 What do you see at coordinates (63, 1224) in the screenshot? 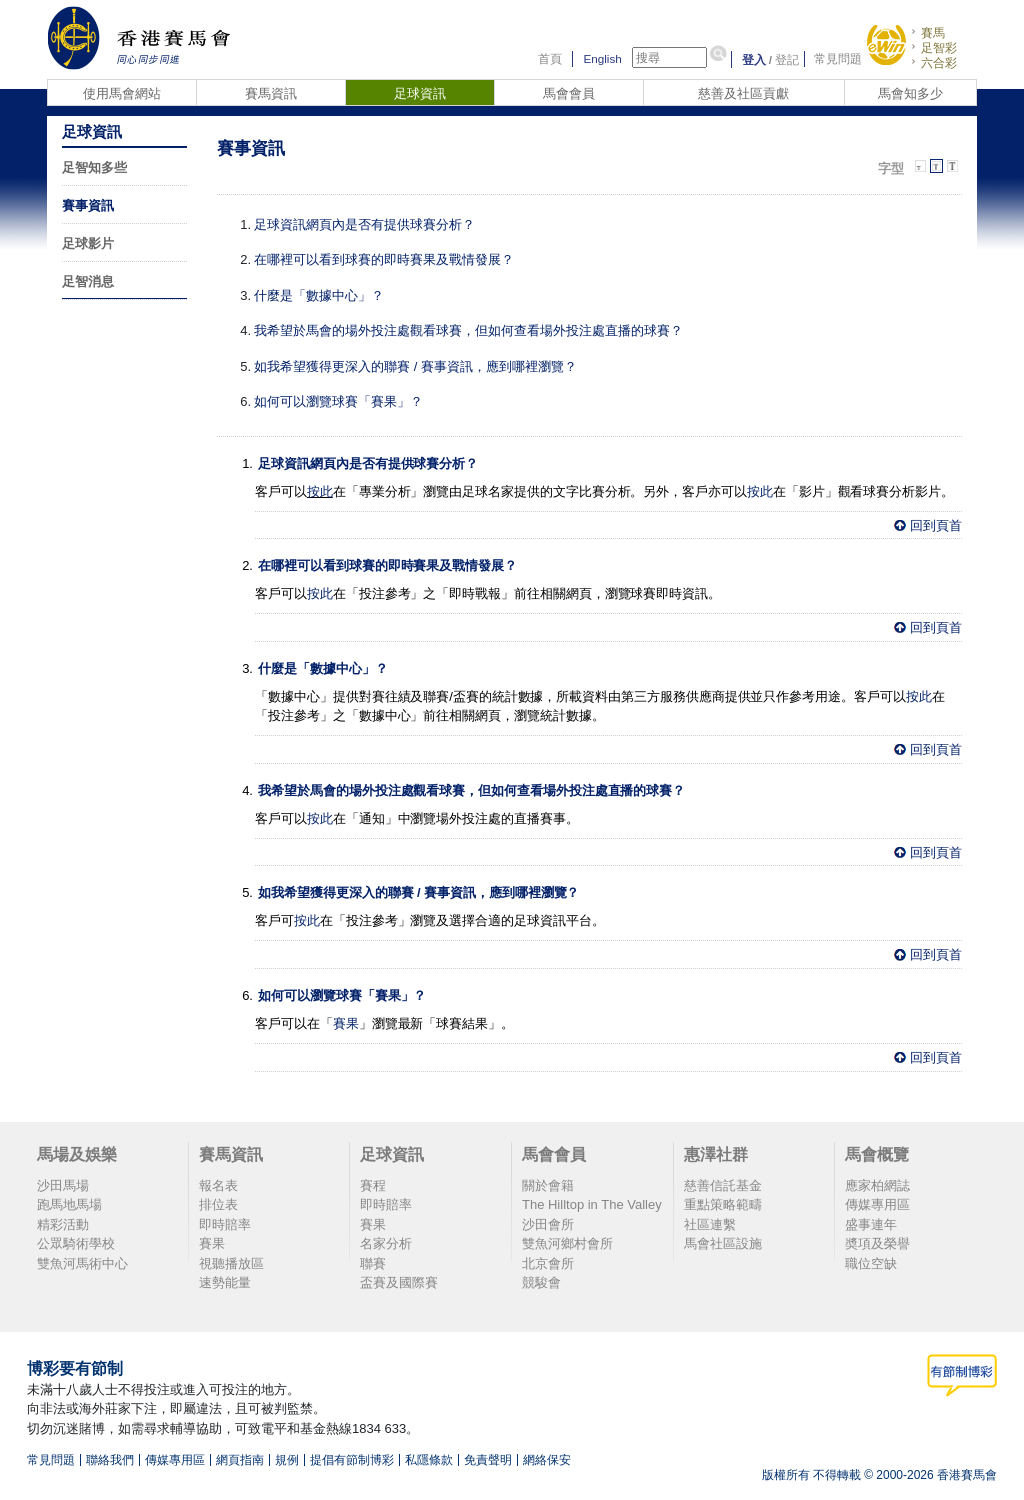
I see `精彩活動` at bounding box center [63, 1224].